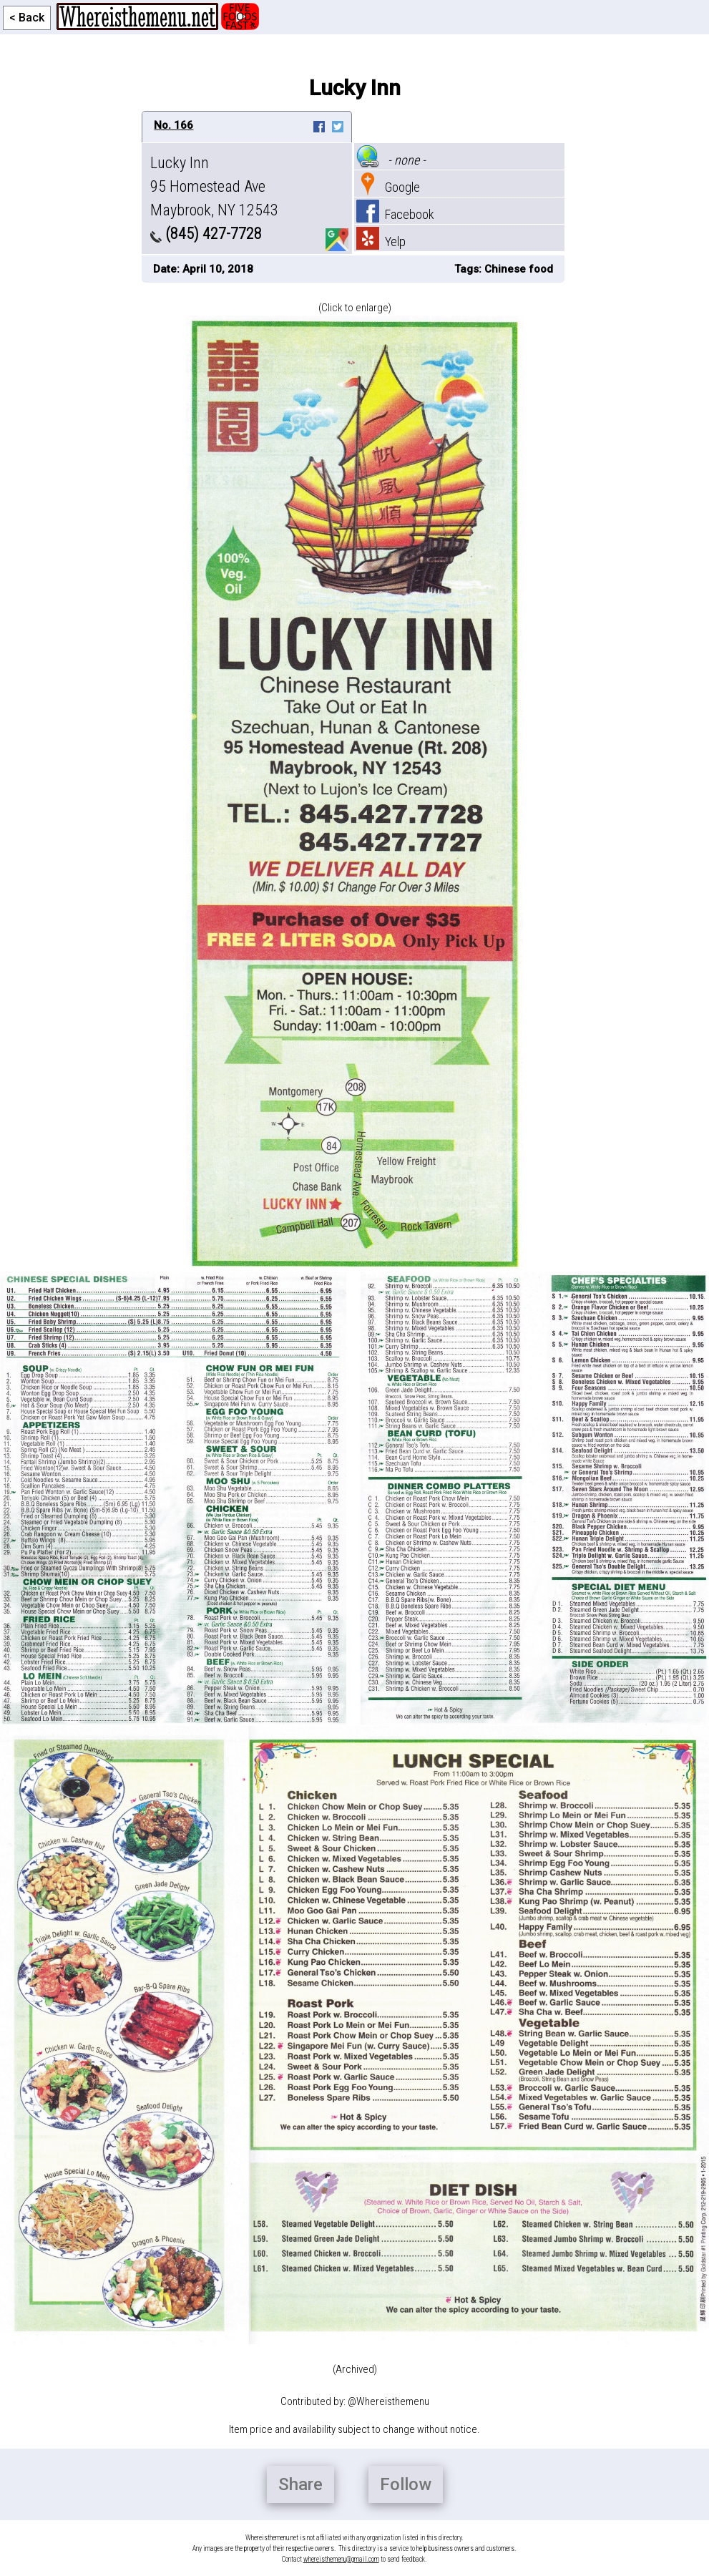  Describe the element at coordinates (26, 17) in the screenshot. I see `< Back` at that location.